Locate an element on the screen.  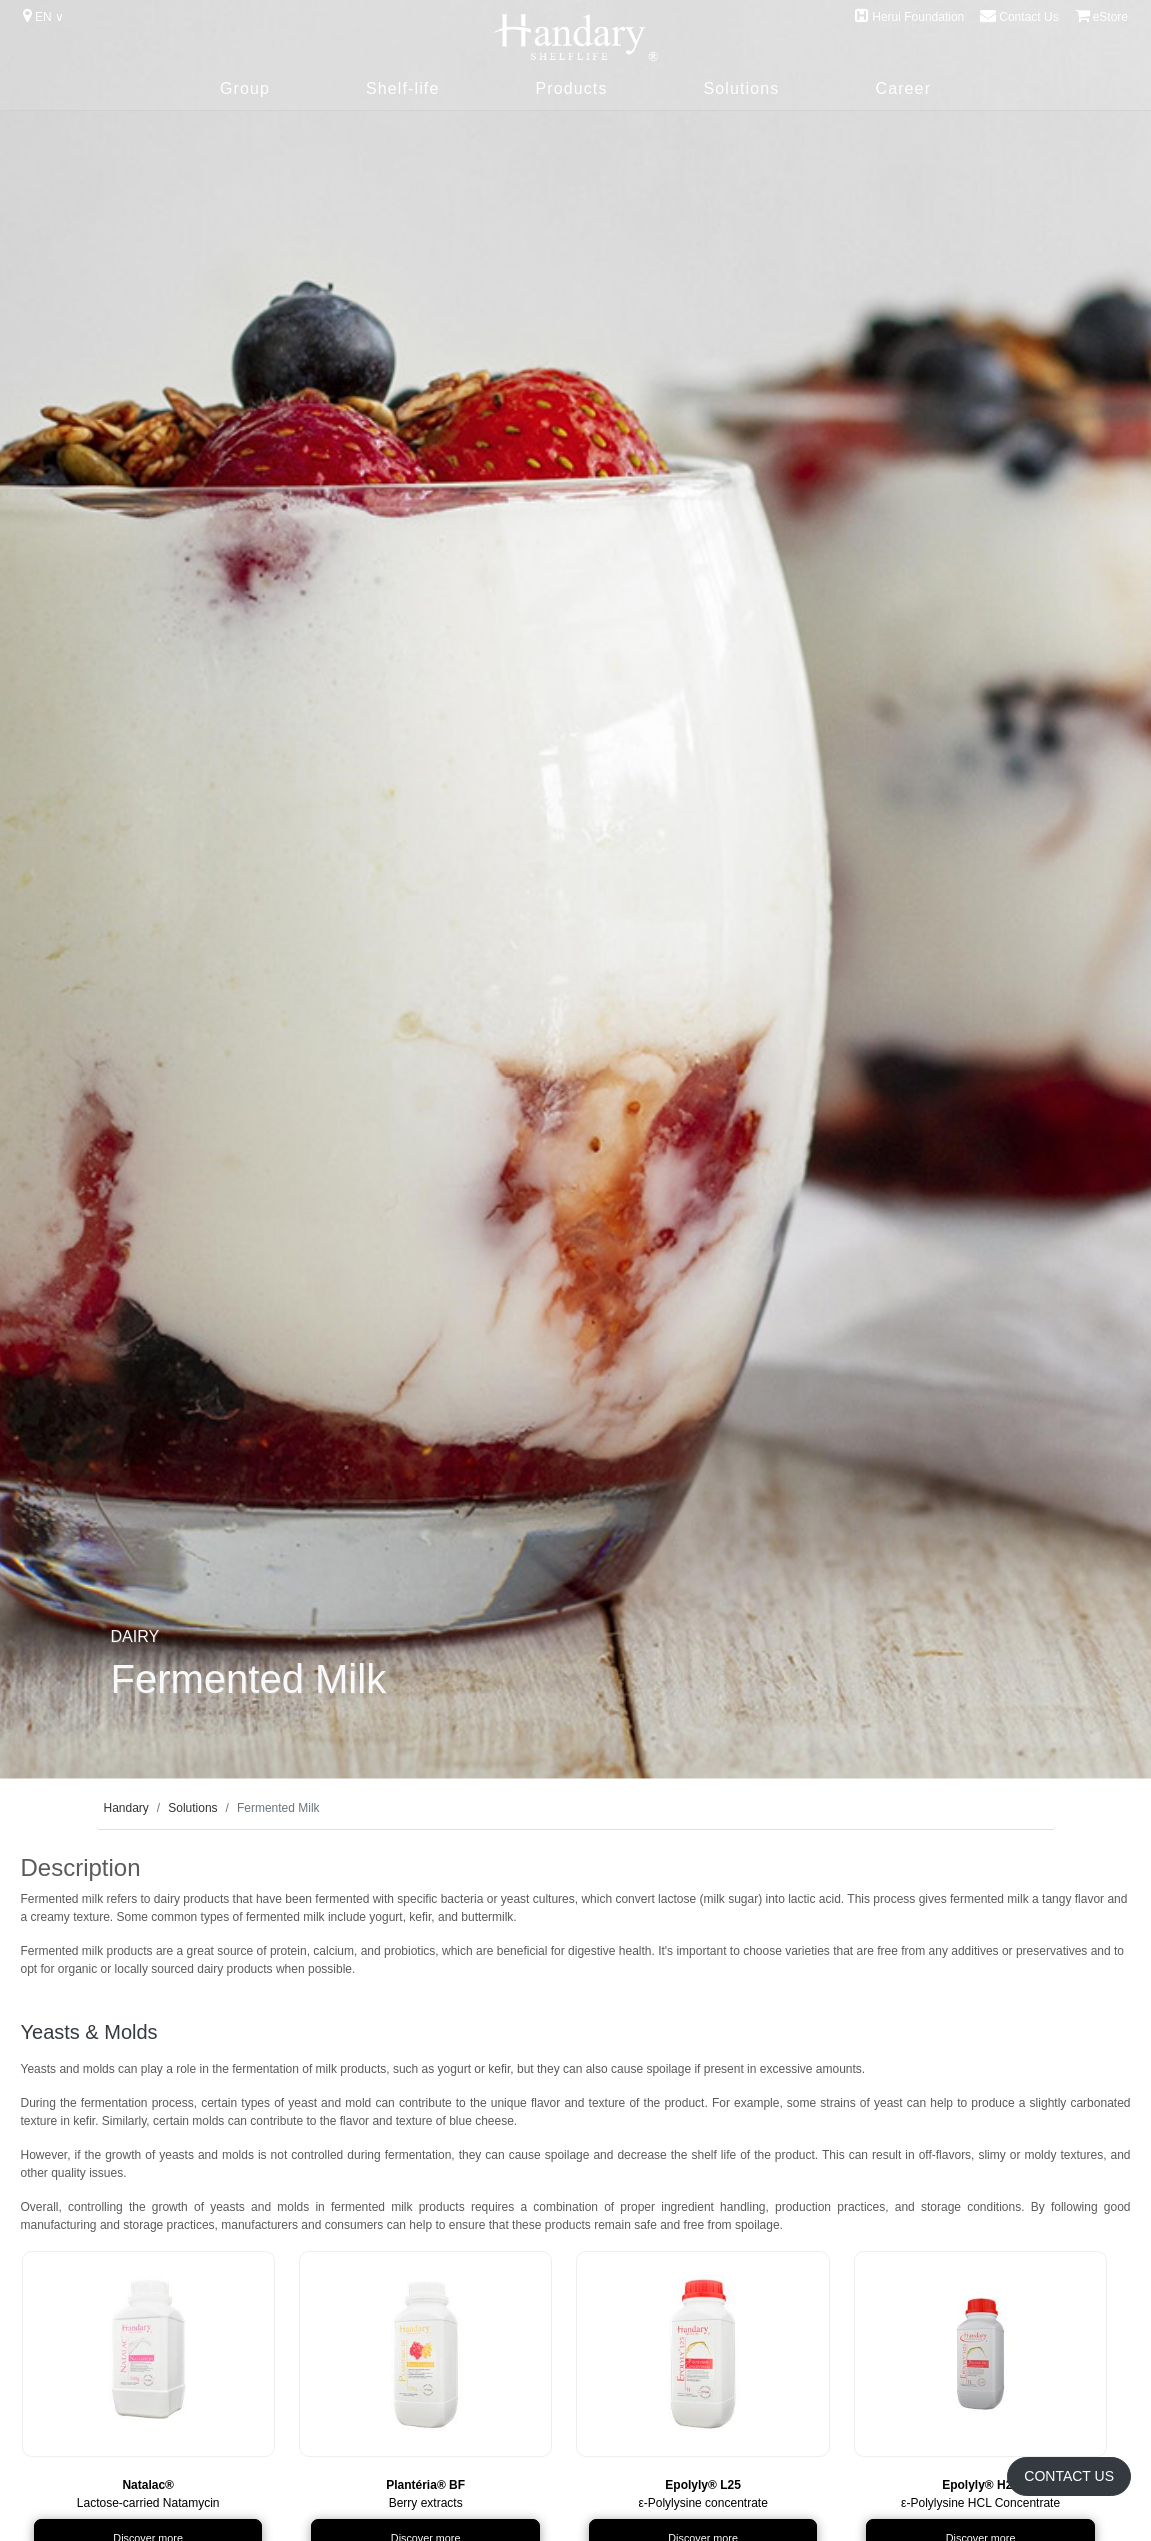
Contact Us is located at coordinates (1019, 16).